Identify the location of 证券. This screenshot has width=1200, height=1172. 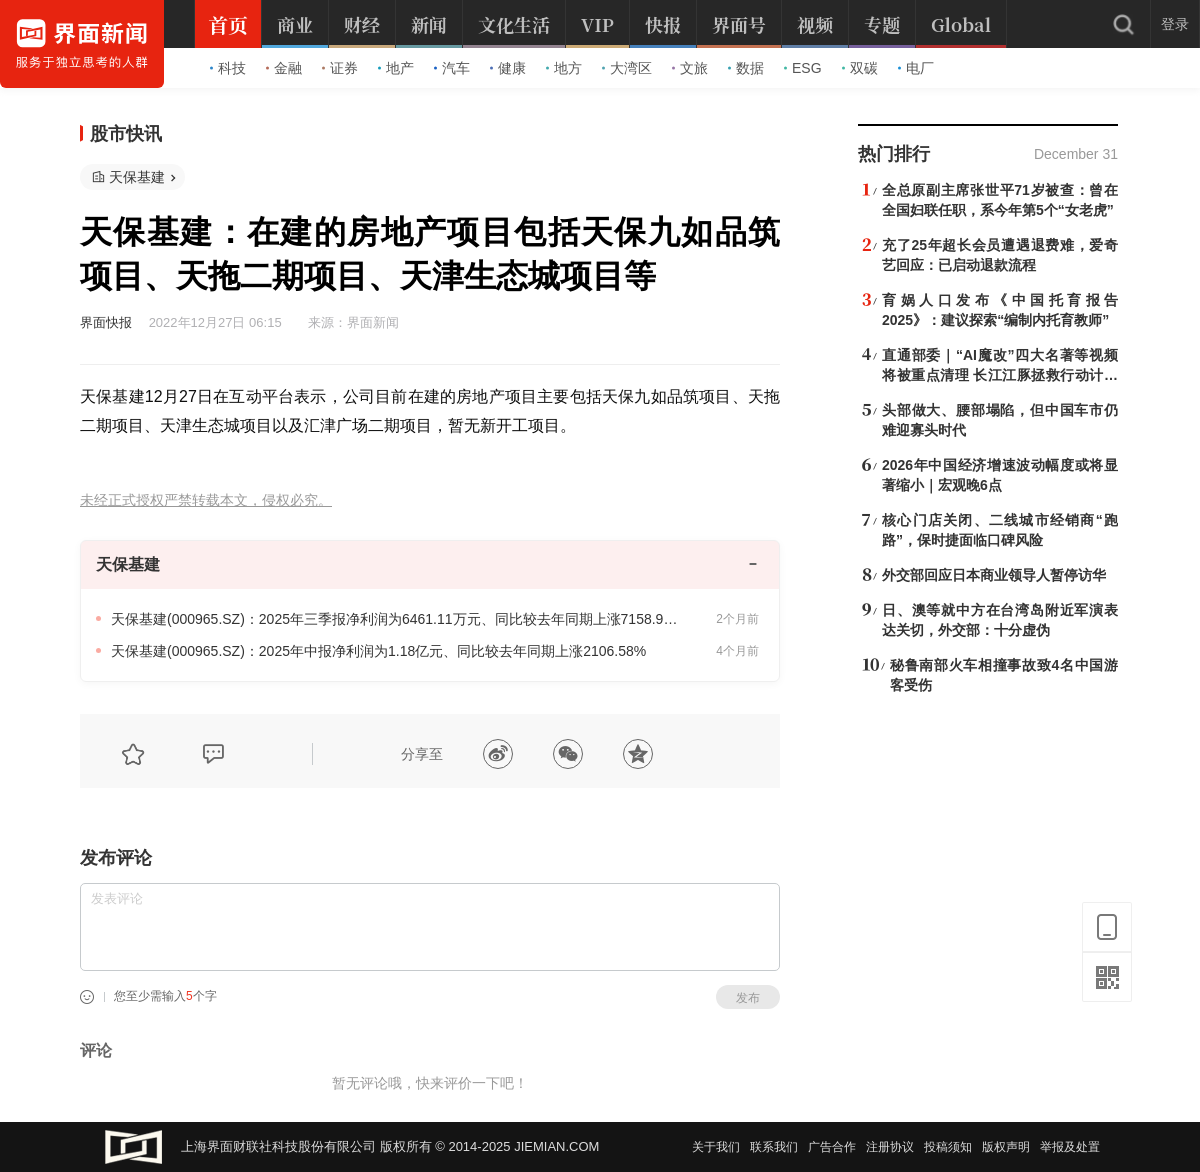
(340, 68).